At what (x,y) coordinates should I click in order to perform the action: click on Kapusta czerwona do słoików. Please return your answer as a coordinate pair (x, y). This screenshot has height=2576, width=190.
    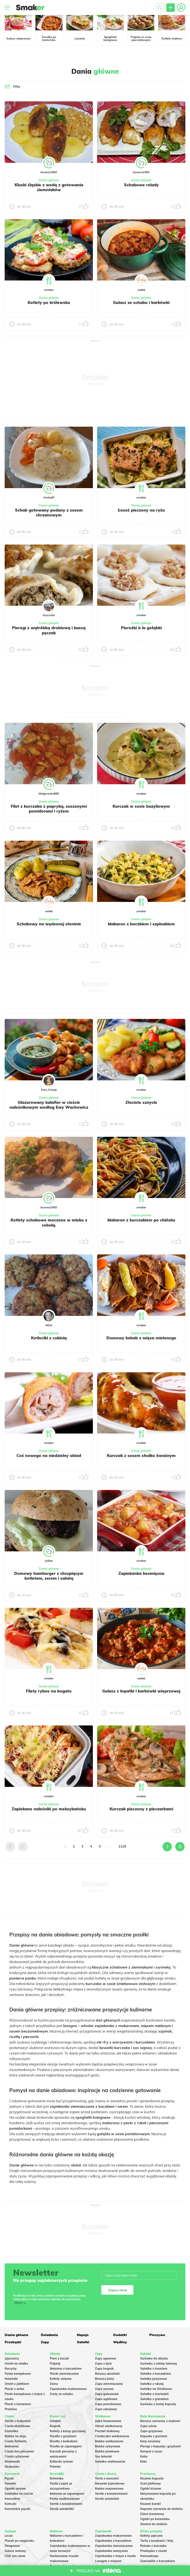
    Looking at the image, I should click on (161, 2509).